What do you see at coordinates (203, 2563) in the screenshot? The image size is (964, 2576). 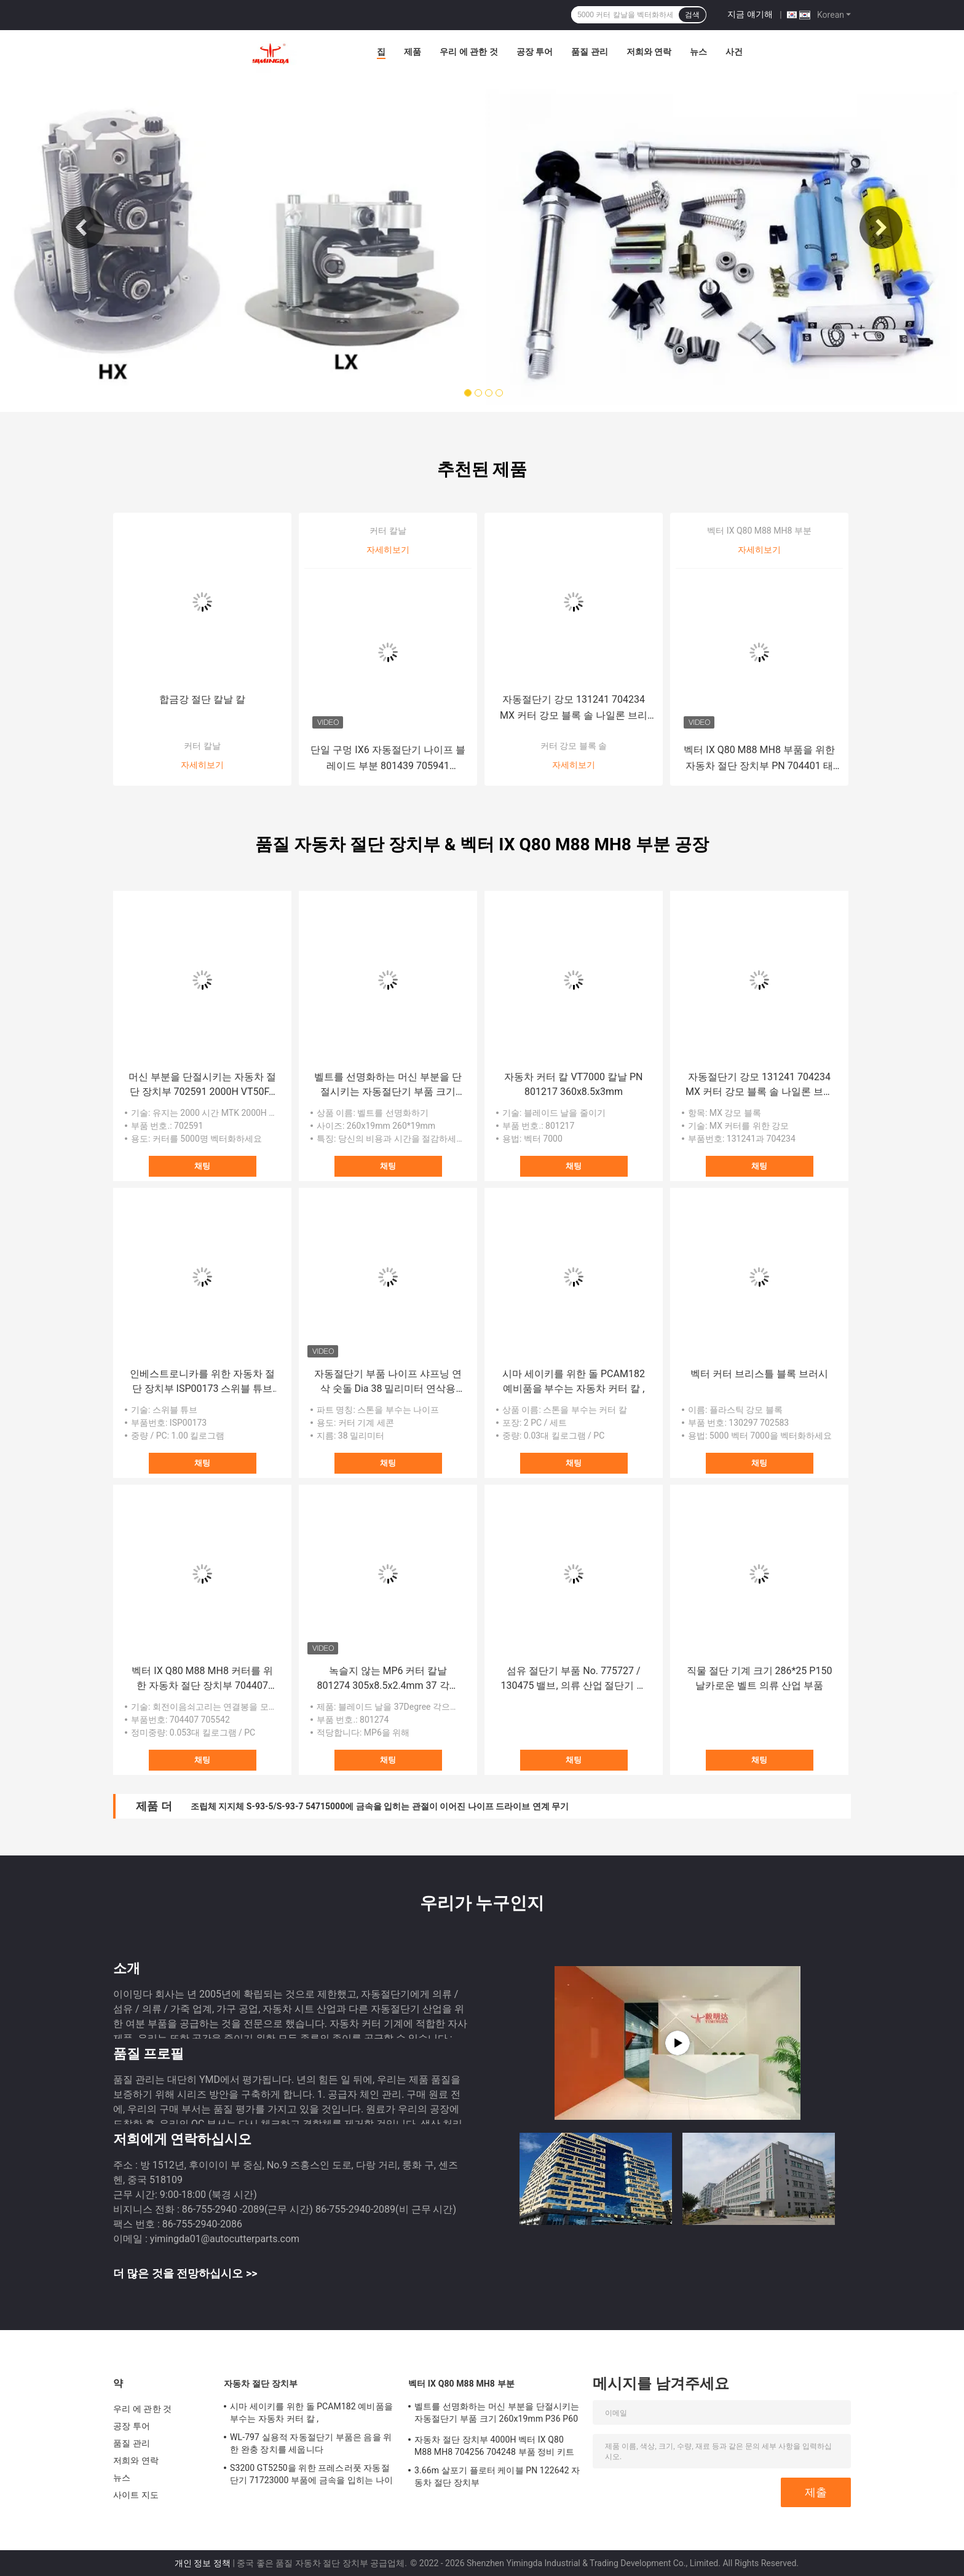 I see `개인 정보 정책` at bounding box center [203, 2563].